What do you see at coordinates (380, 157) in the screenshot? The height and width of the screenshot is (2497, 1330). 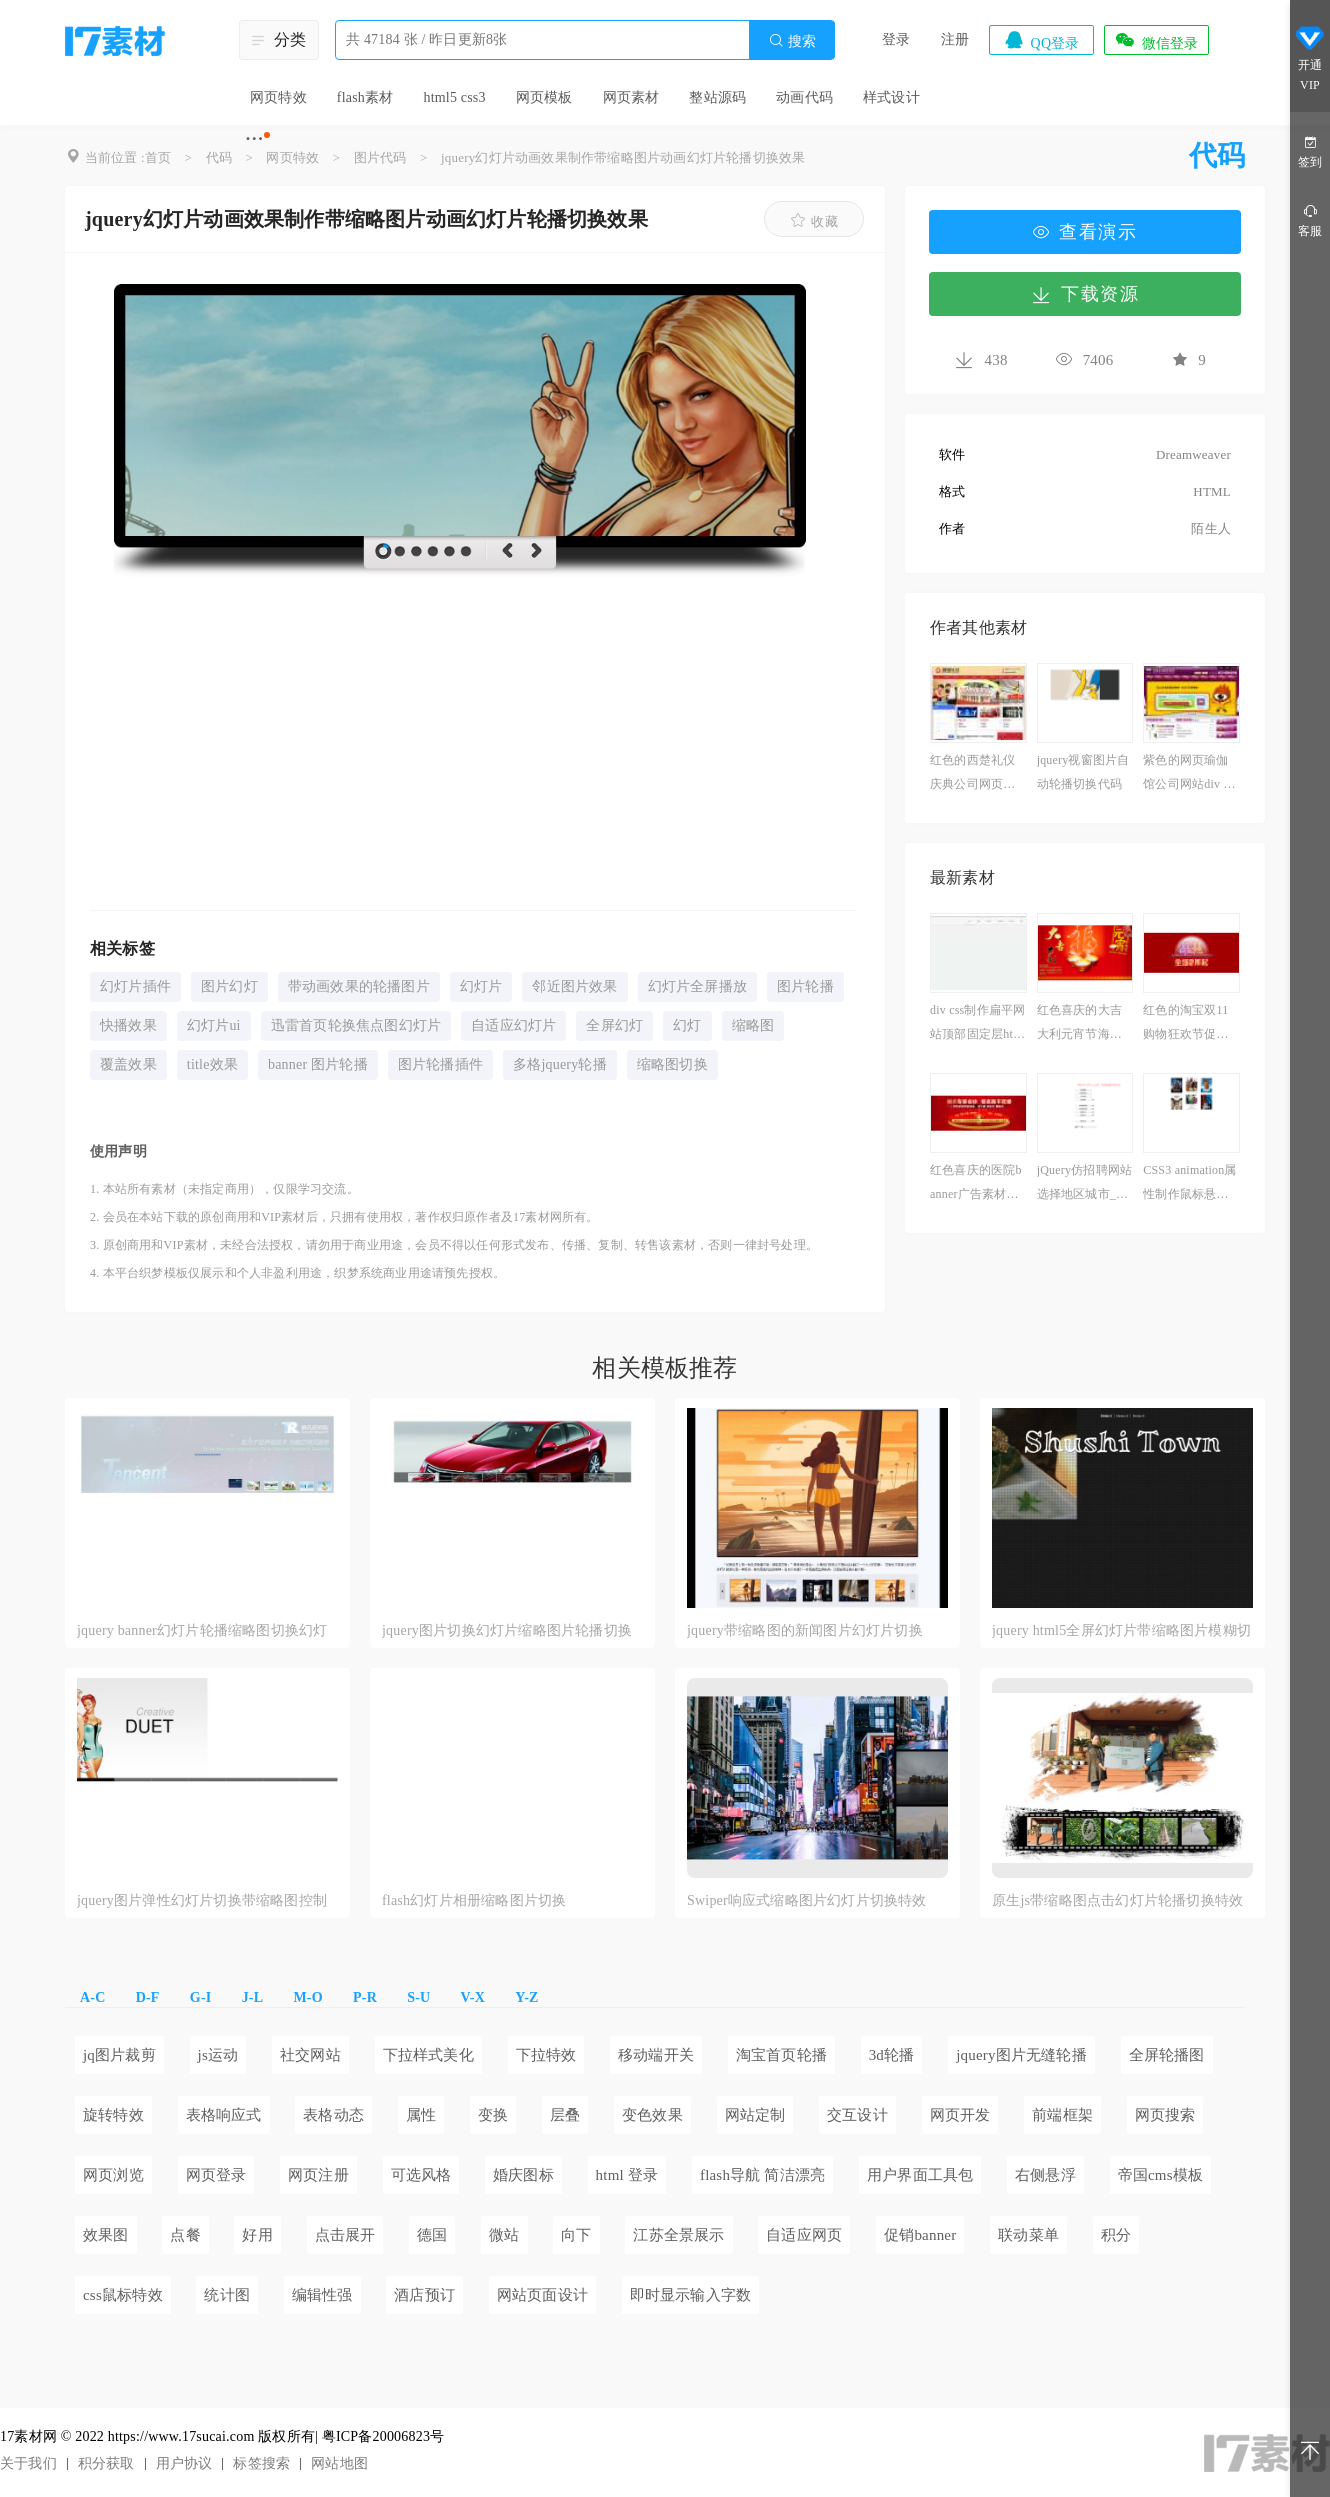 I see `图片代码` at bounding box center [380, 157].